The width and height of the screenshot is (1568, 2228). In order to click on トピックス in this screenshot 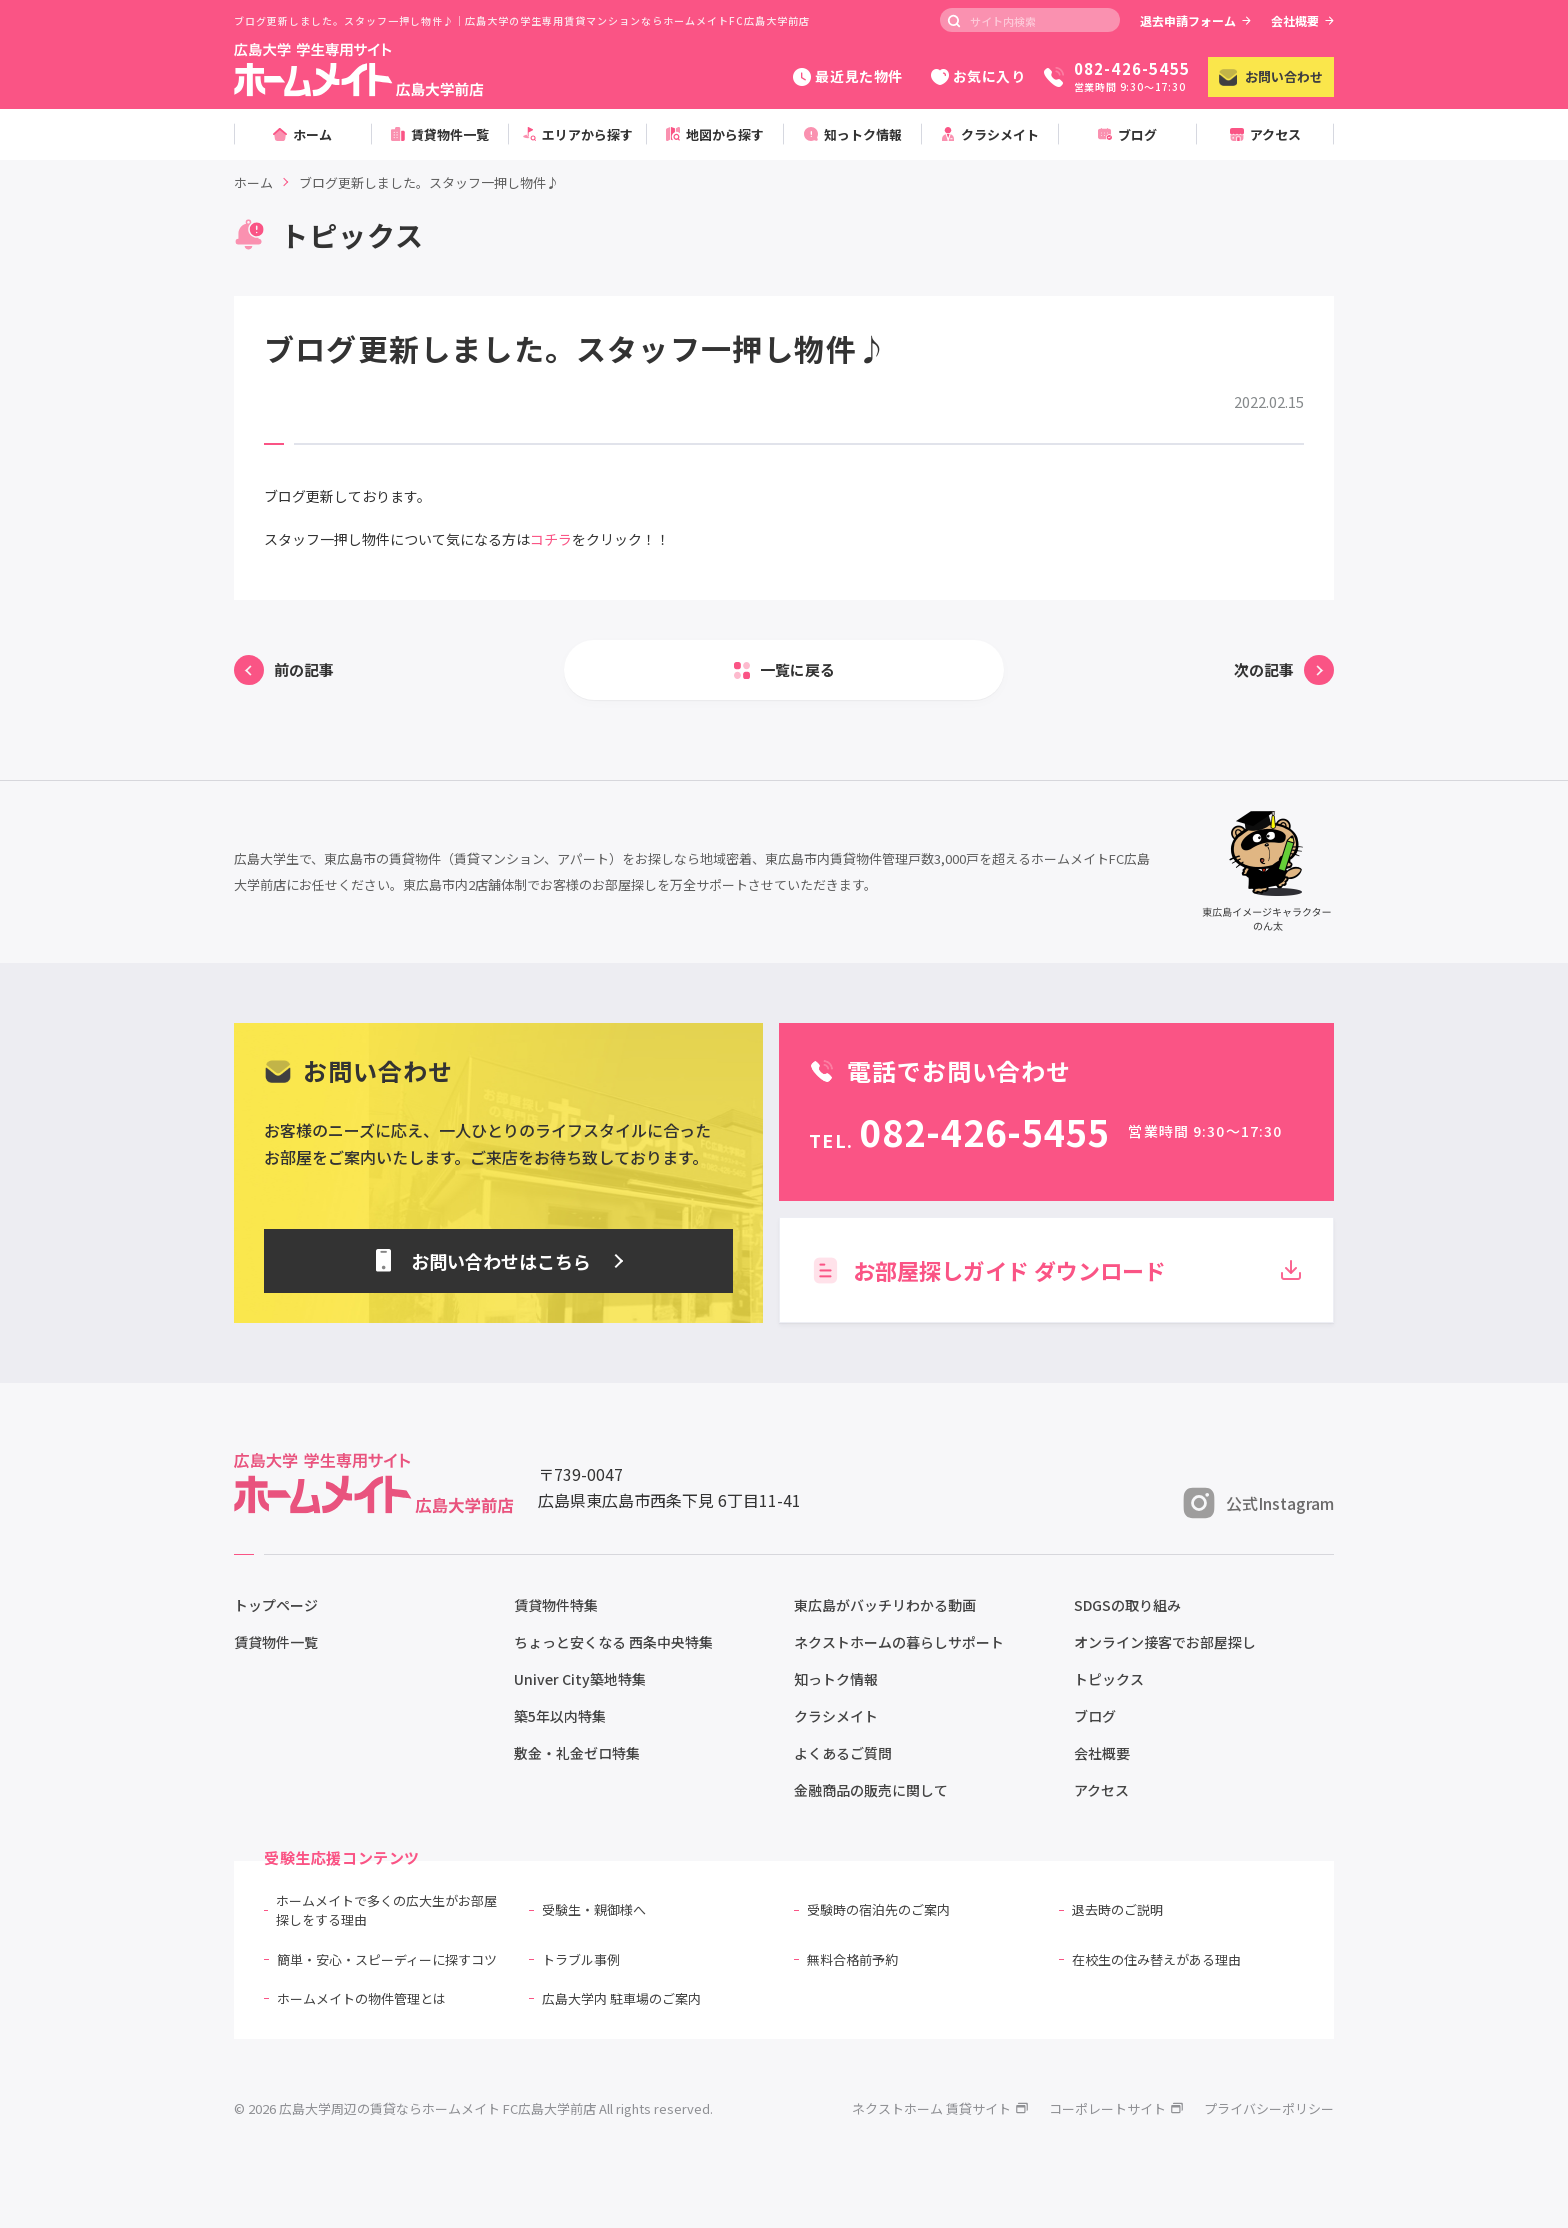, I will do `click(1109, 1679)`.